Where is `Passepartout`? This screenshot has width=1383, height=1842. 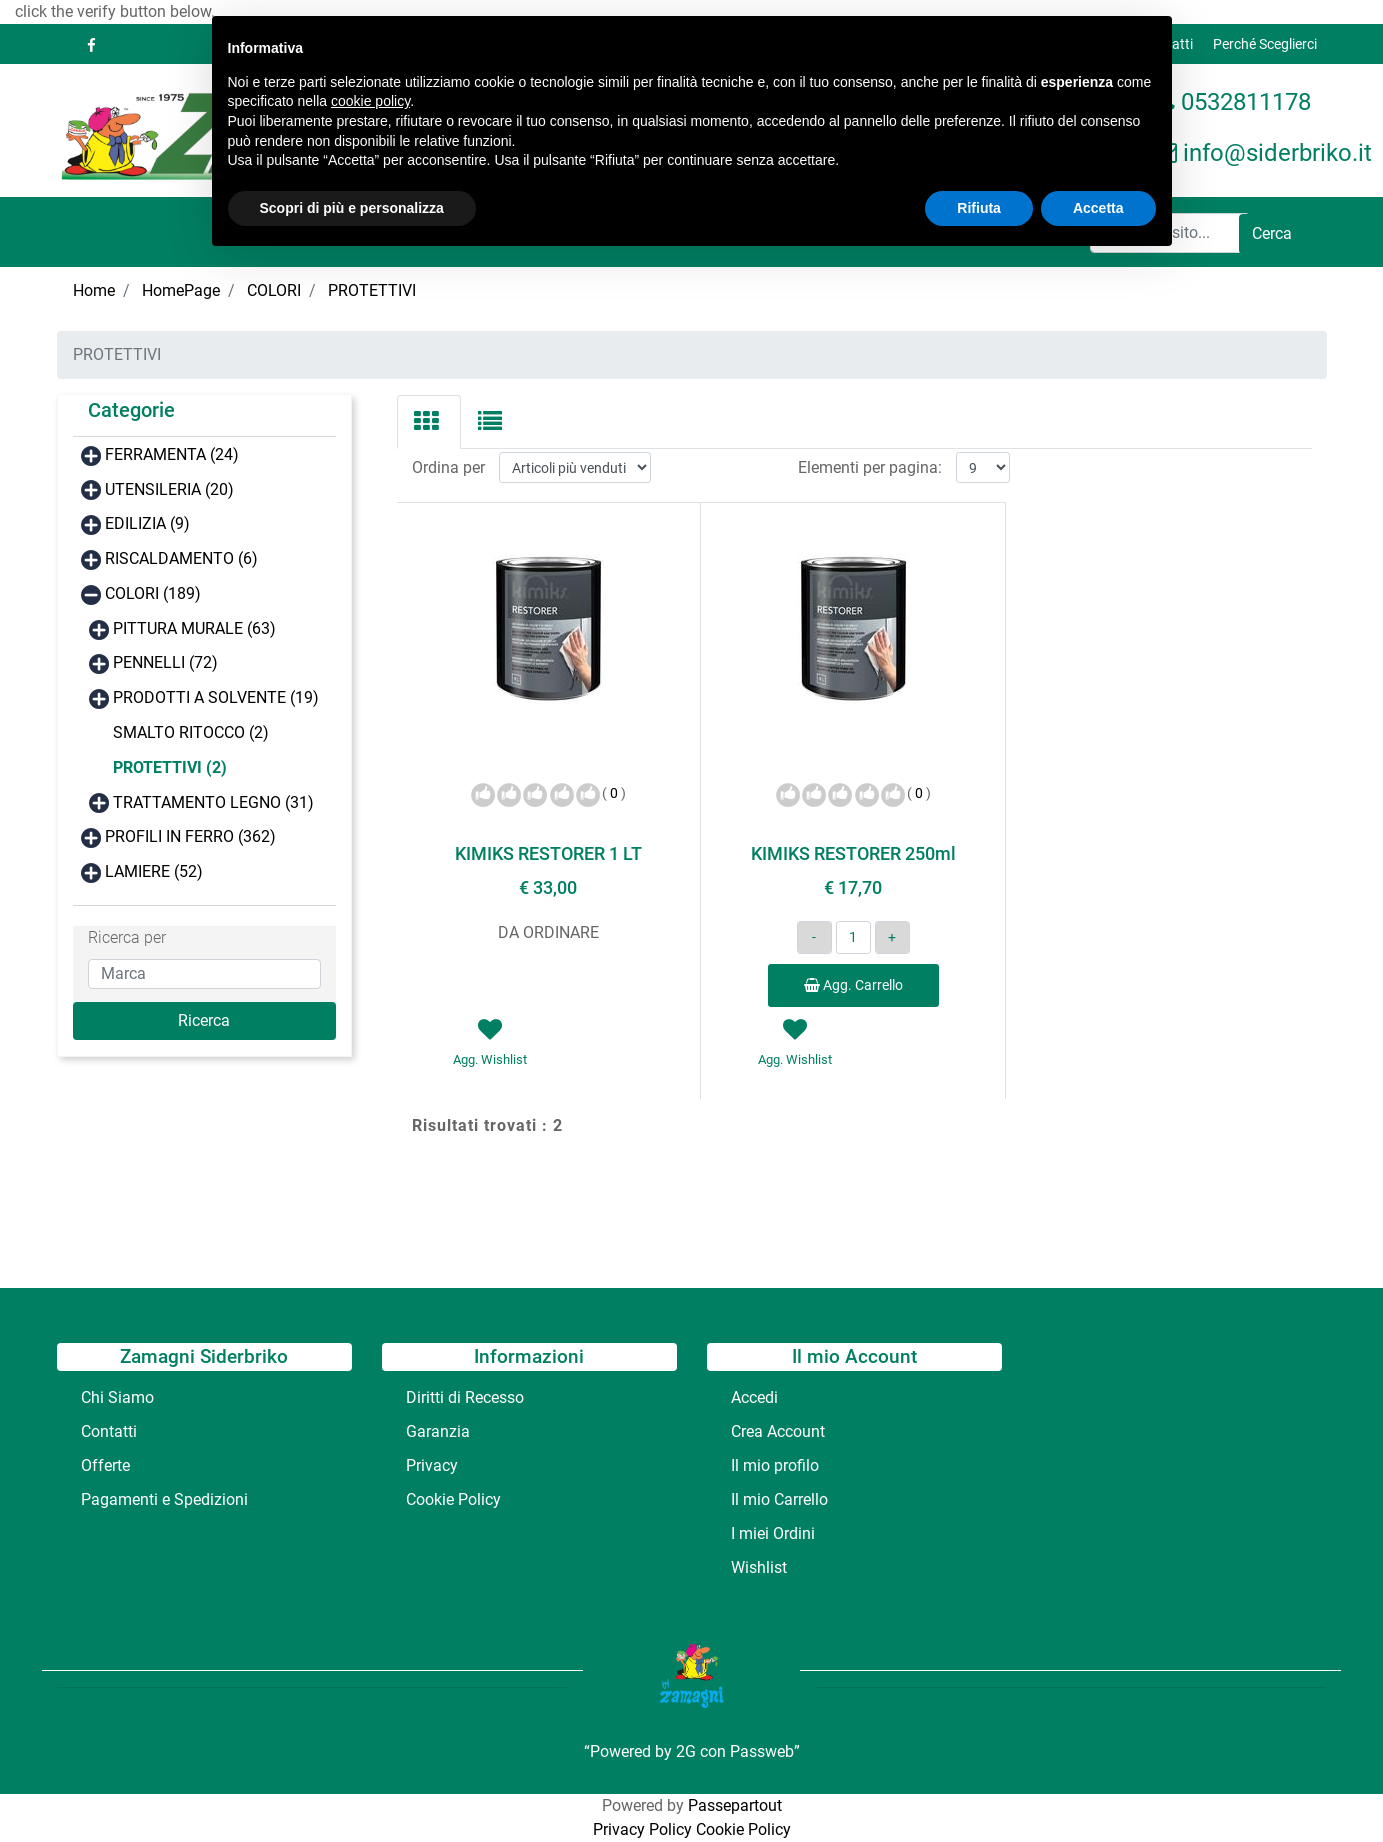 Passepartout is located at coordinates (735, 1805).